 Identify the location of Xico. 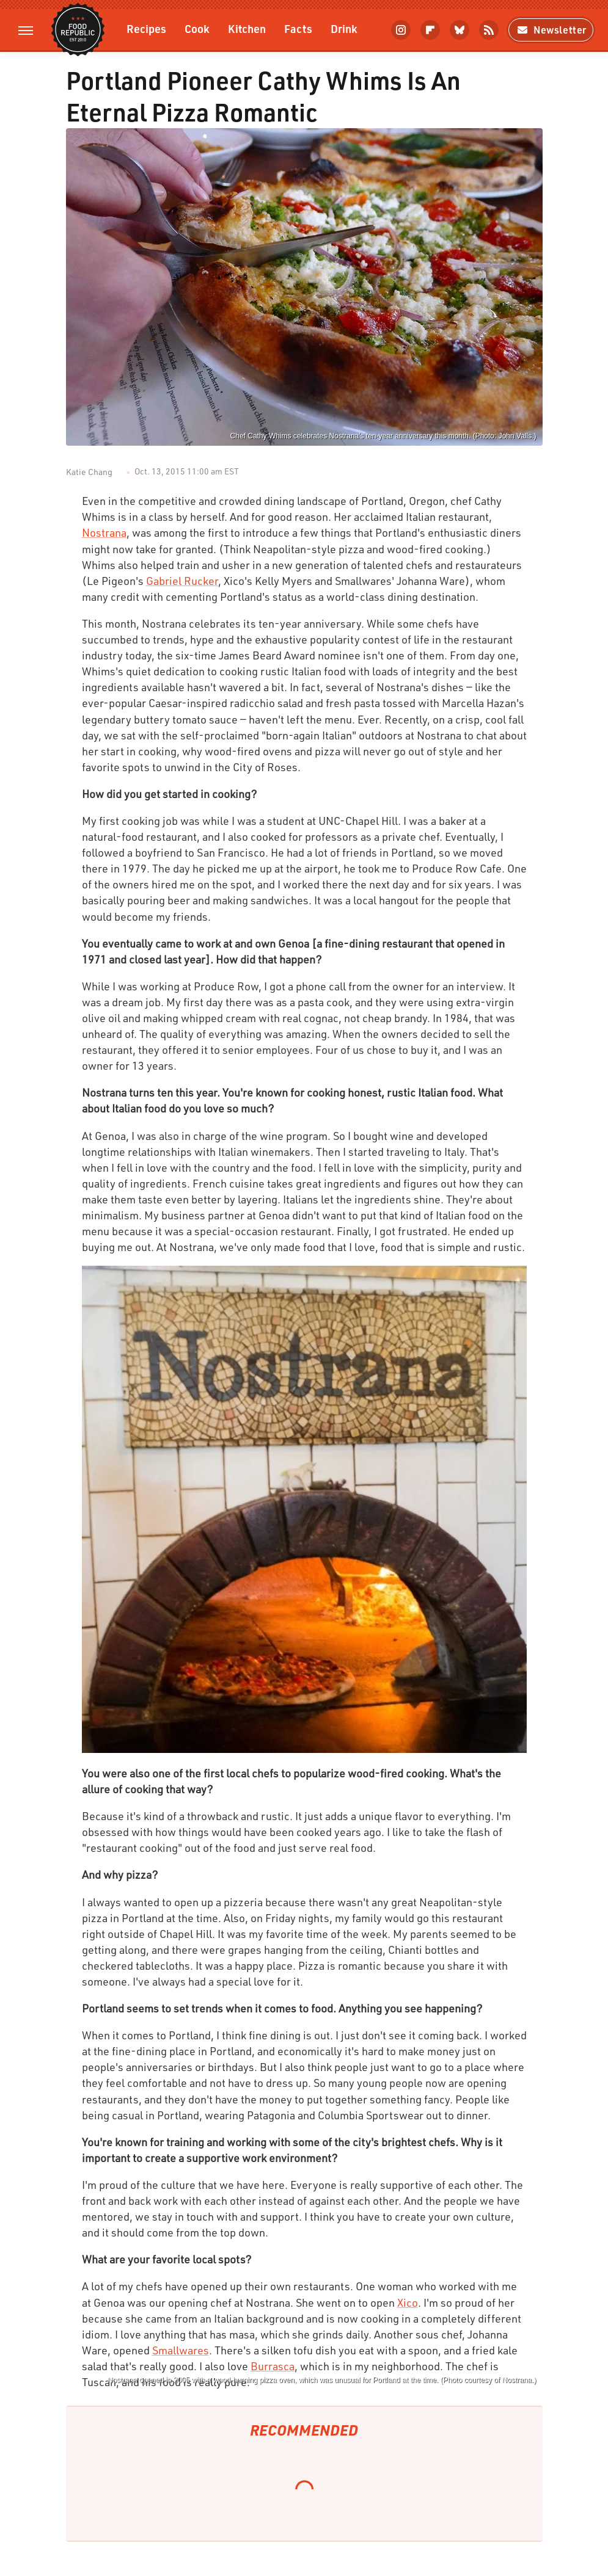
(407, 2302).